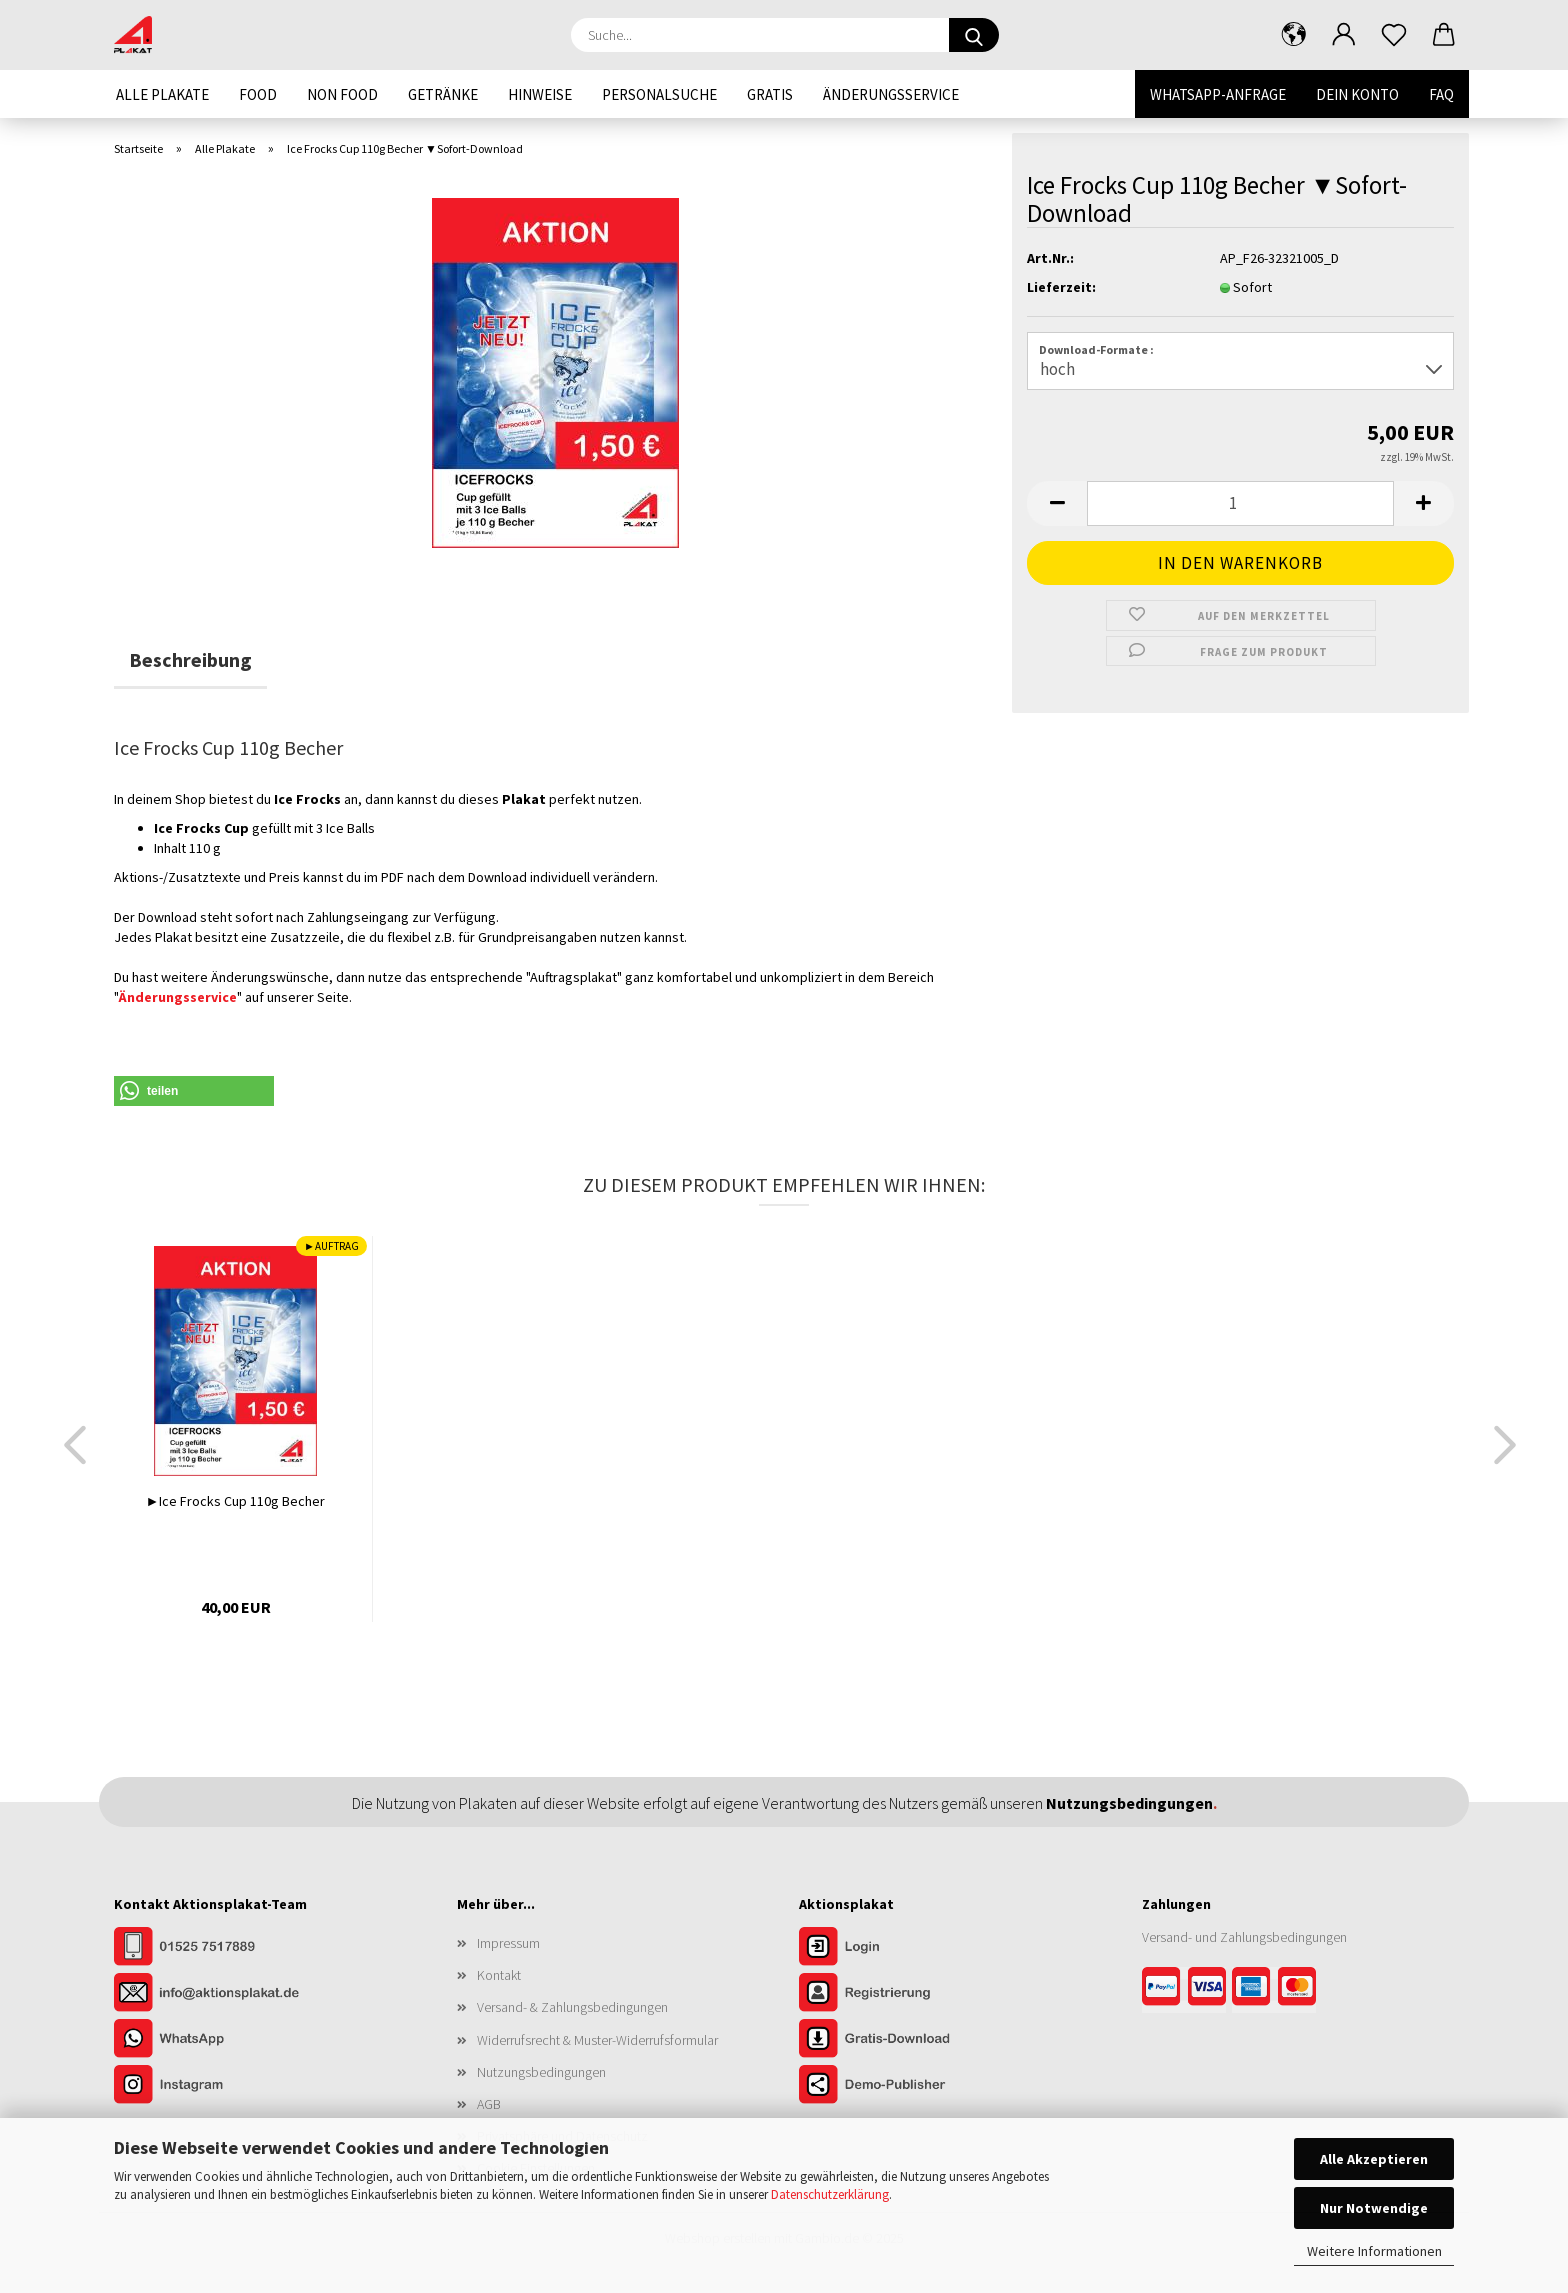 The width and height of the screenshot is (1568, 2293). What do you see at coordinates (342, 94) in the screenshot?
I see `Non Food` at bounding box center [342, 94].